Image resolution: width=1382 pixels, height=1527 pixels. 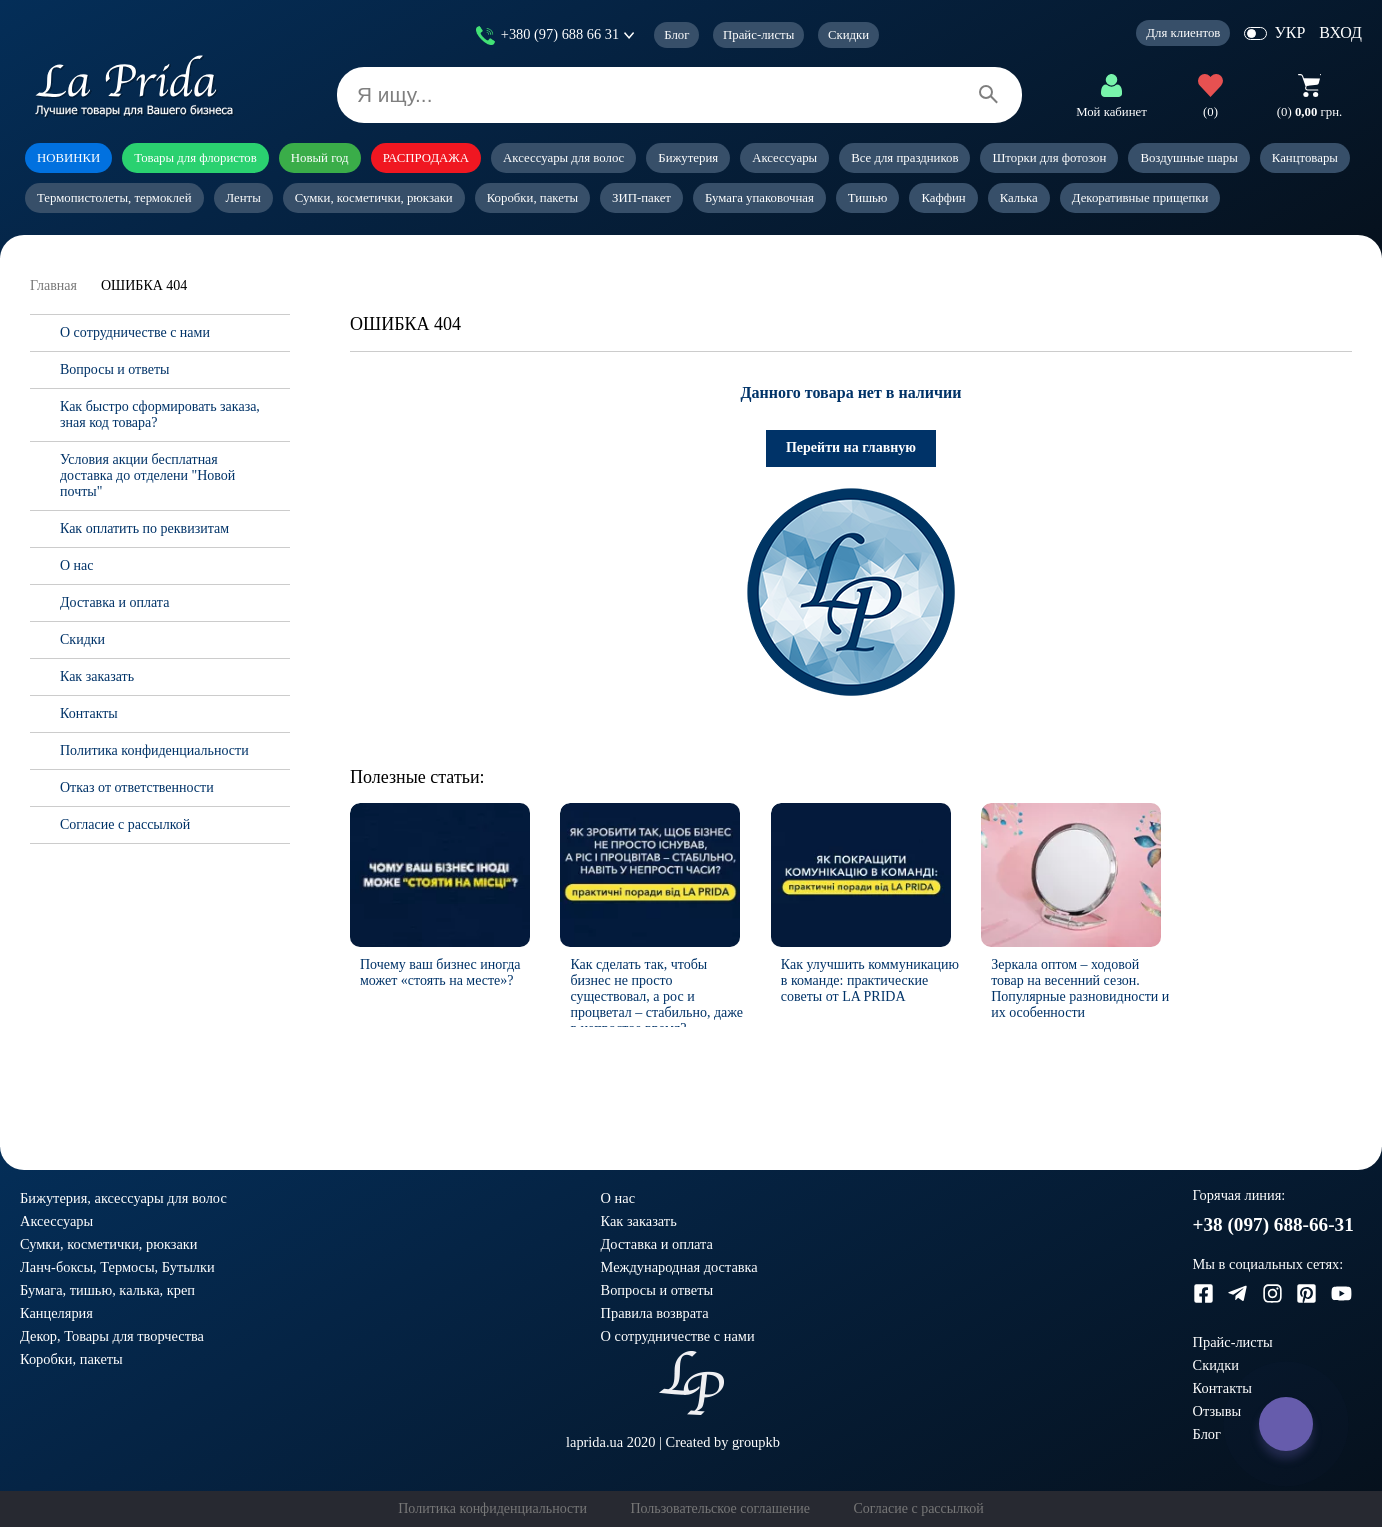 What do you see at coordinates (1289, 32) in the screenshot?
I see `УКР` at bounding box center [1289, 32].